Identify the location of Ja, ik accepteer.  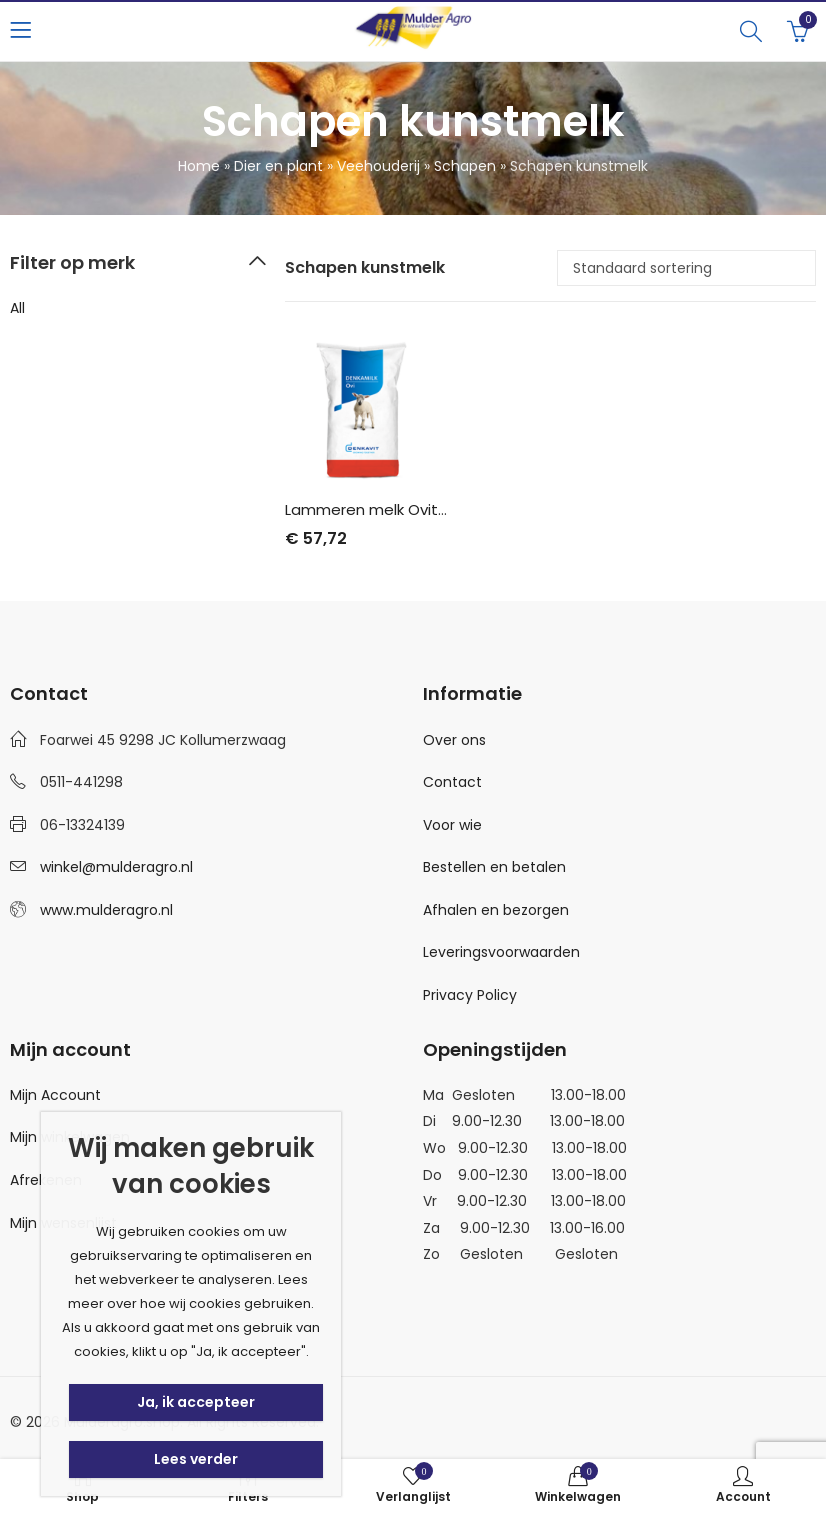
(196, 1402).